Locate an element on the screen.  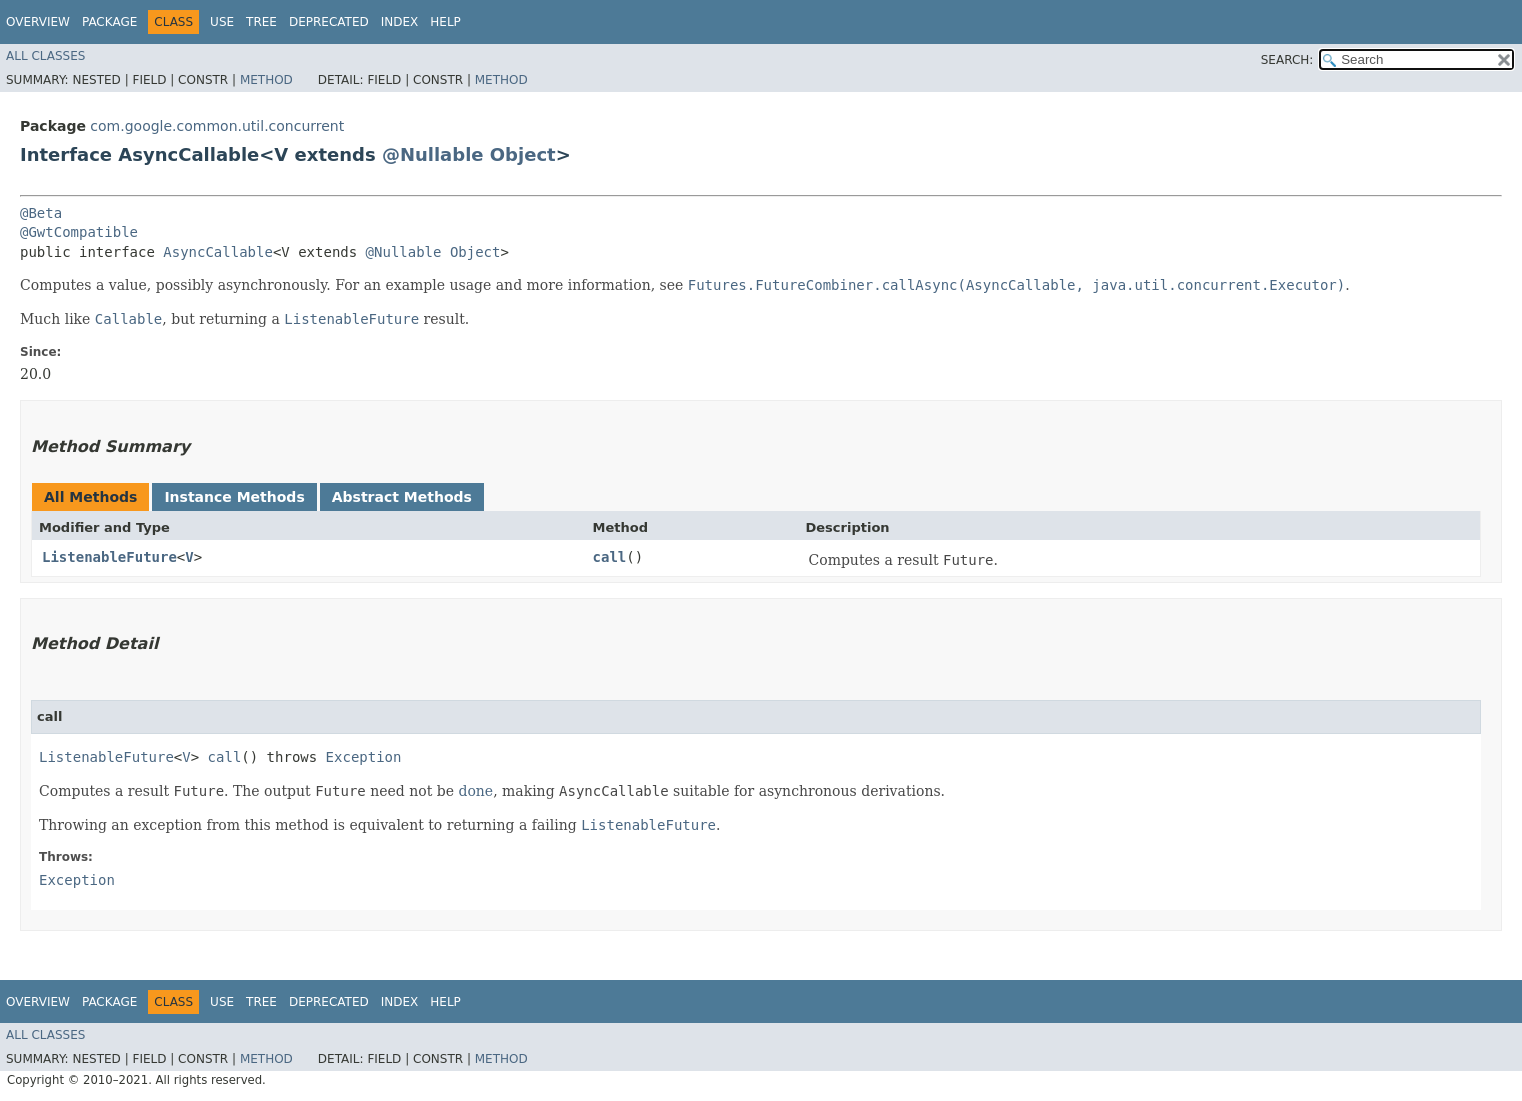
All Classes is located at coordinates (45, 56).